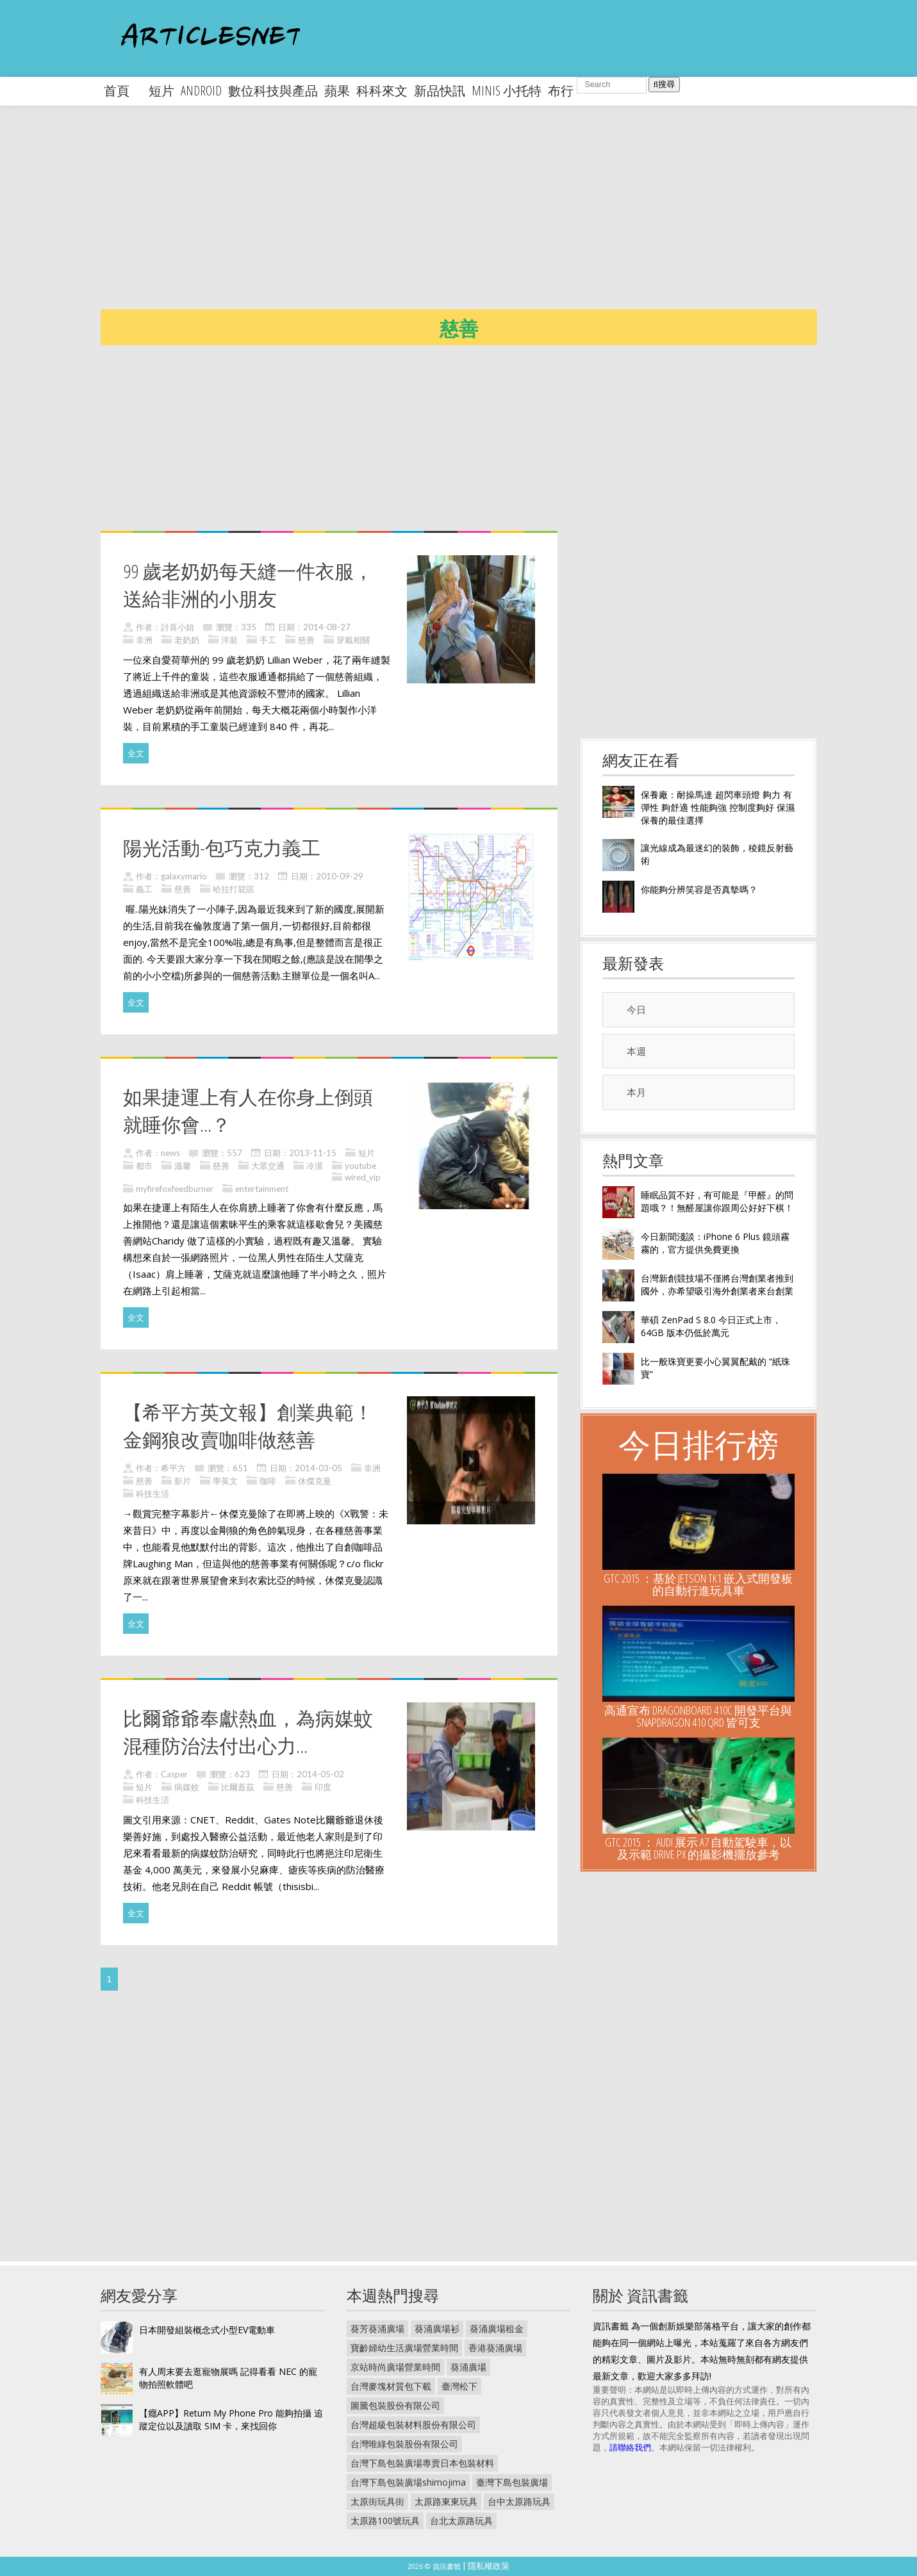  Describe the element at coordinates (184, 876) in the screenshot. I see `galaxymario` at that location.